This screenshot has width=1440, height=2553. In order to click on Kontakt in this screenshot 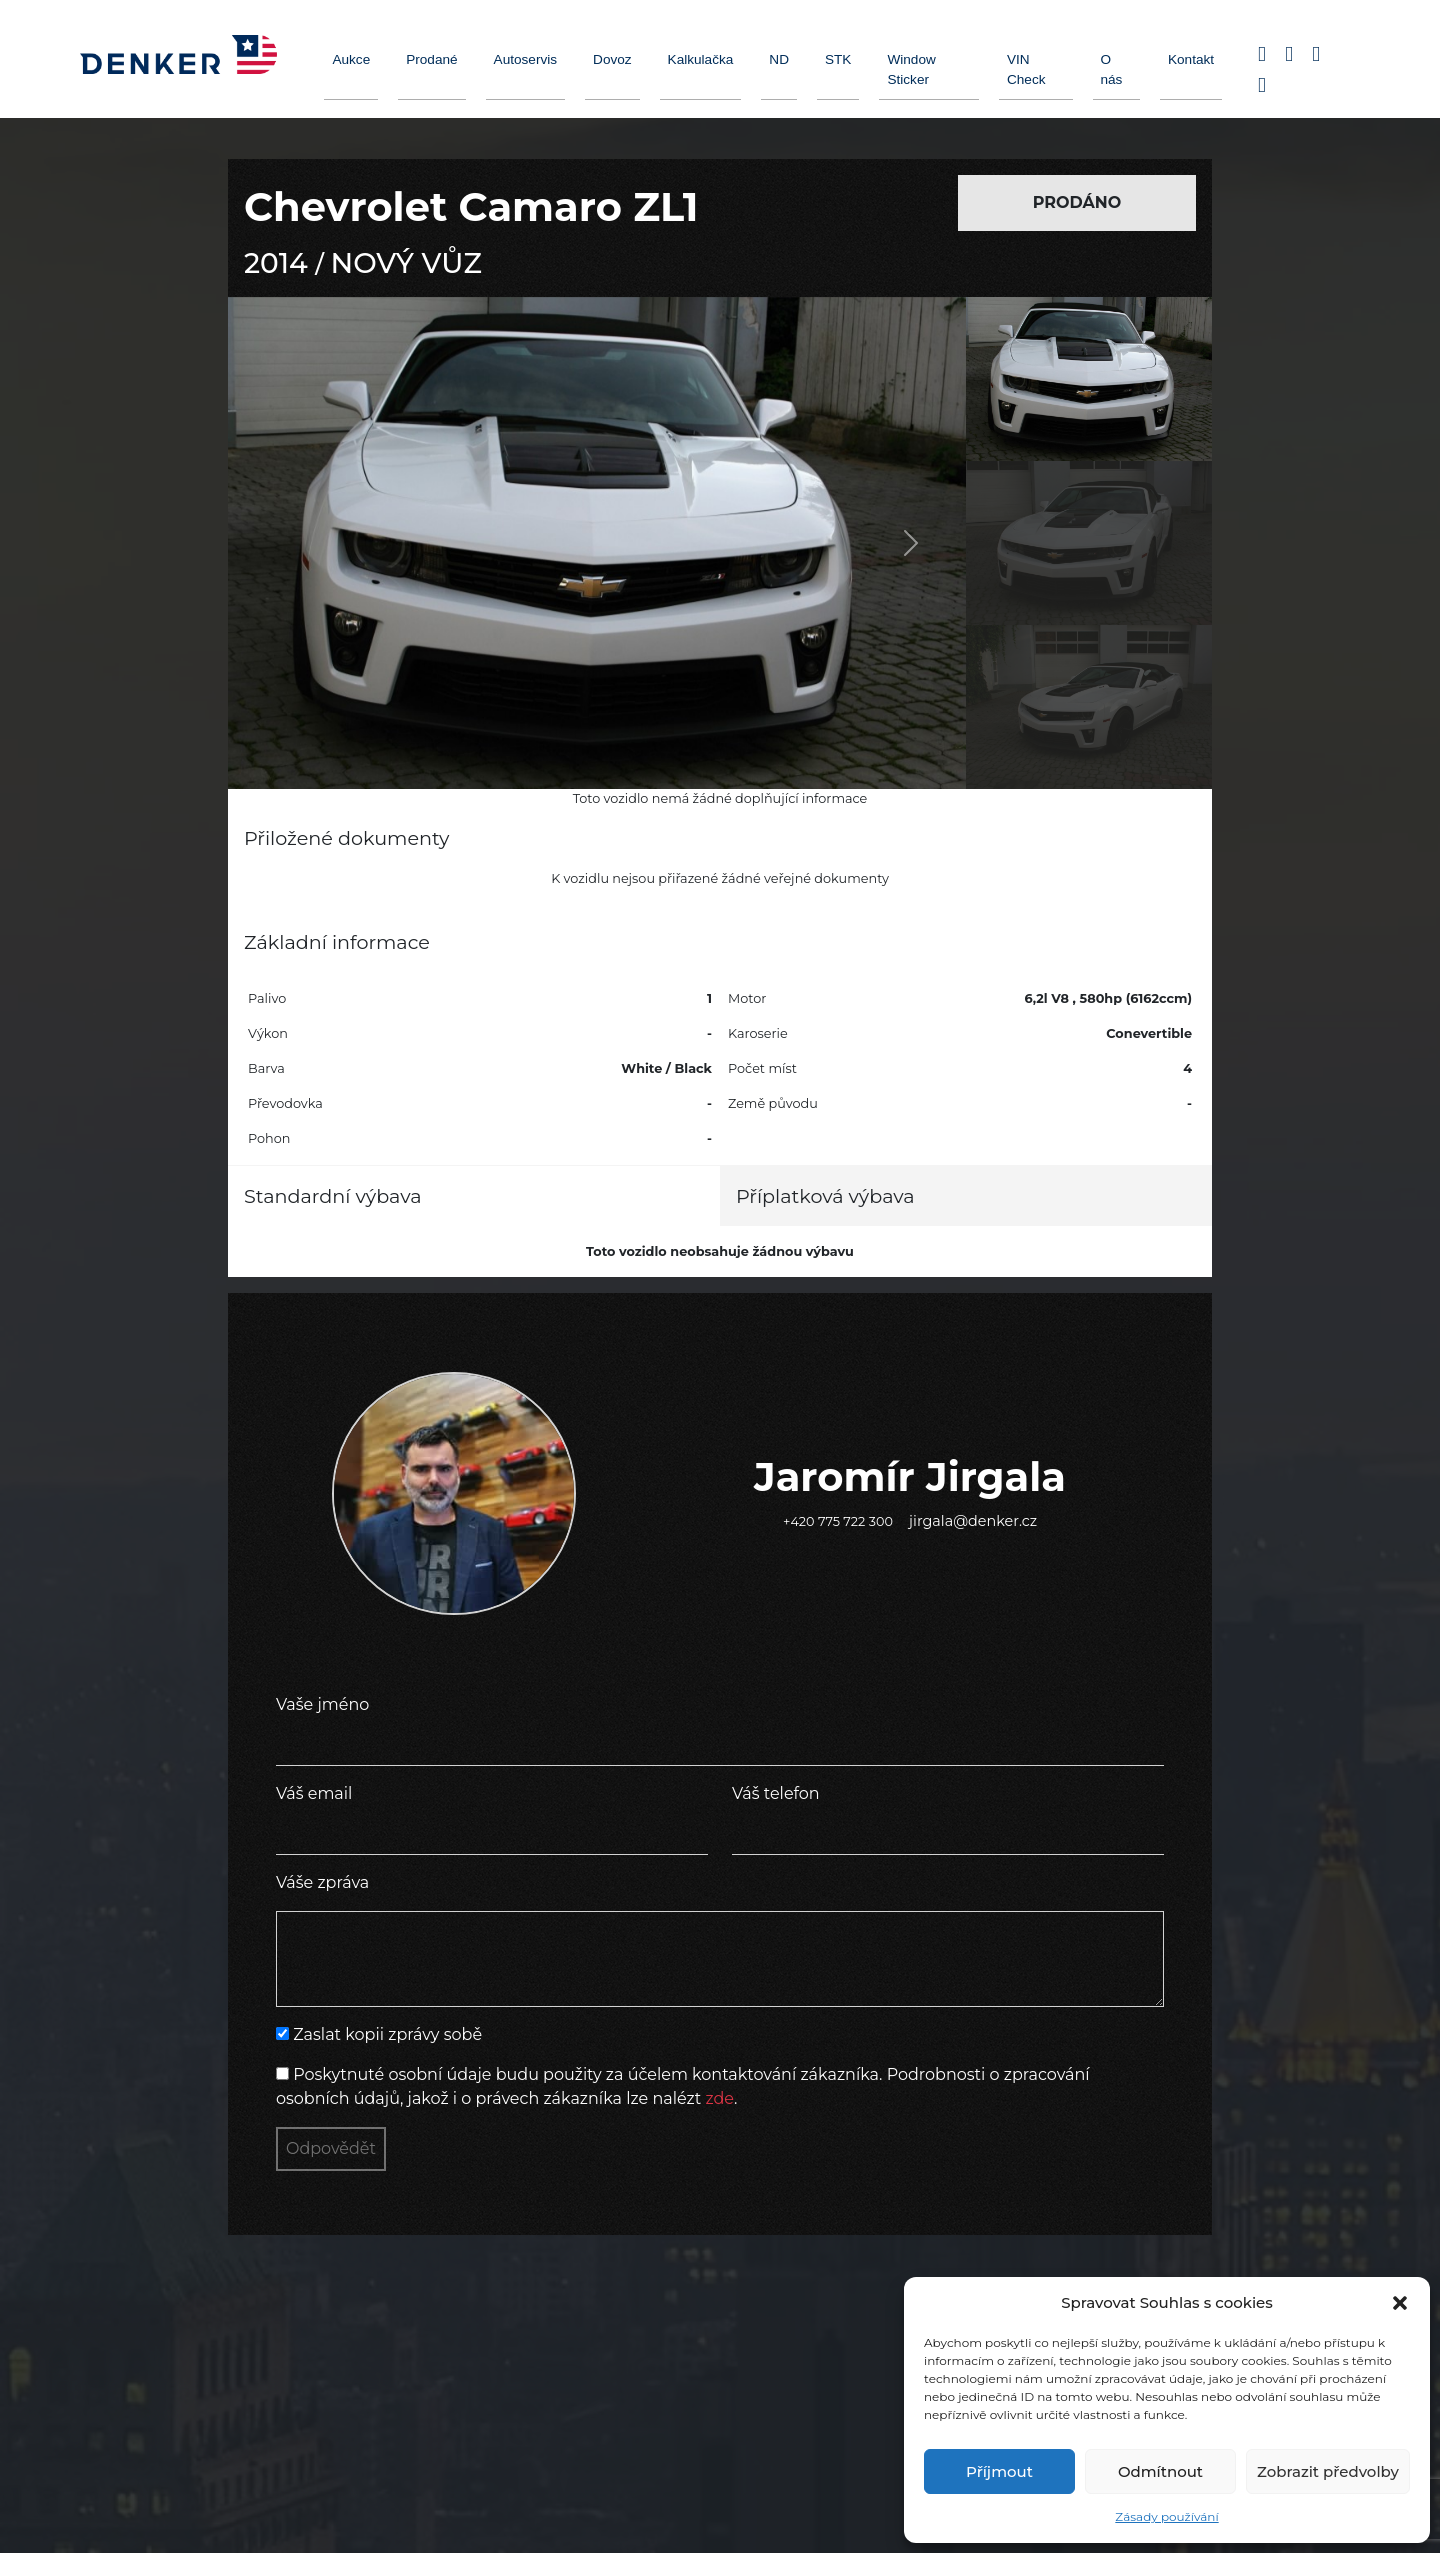, I will do `click(1191, 59)`.